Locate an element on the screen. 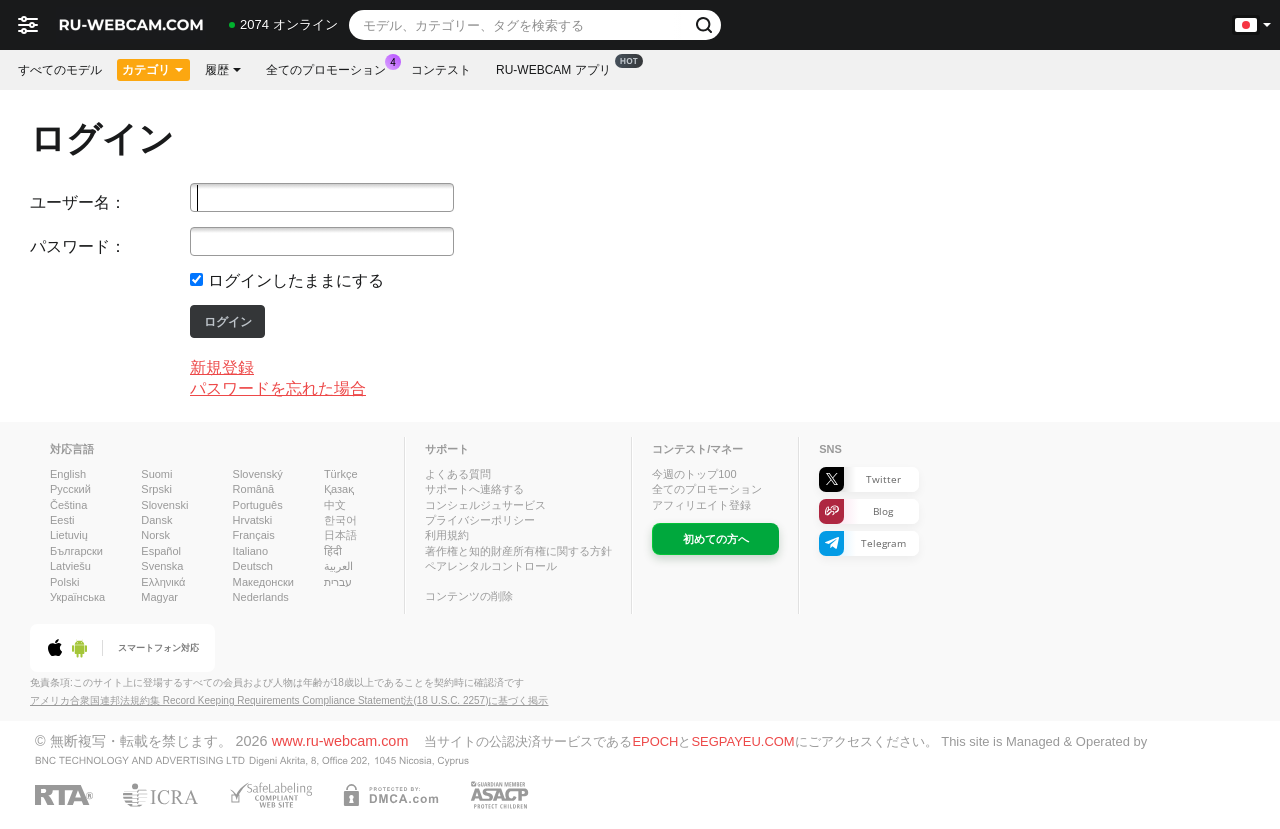  EPOCH is located at coordinates (655, 741).